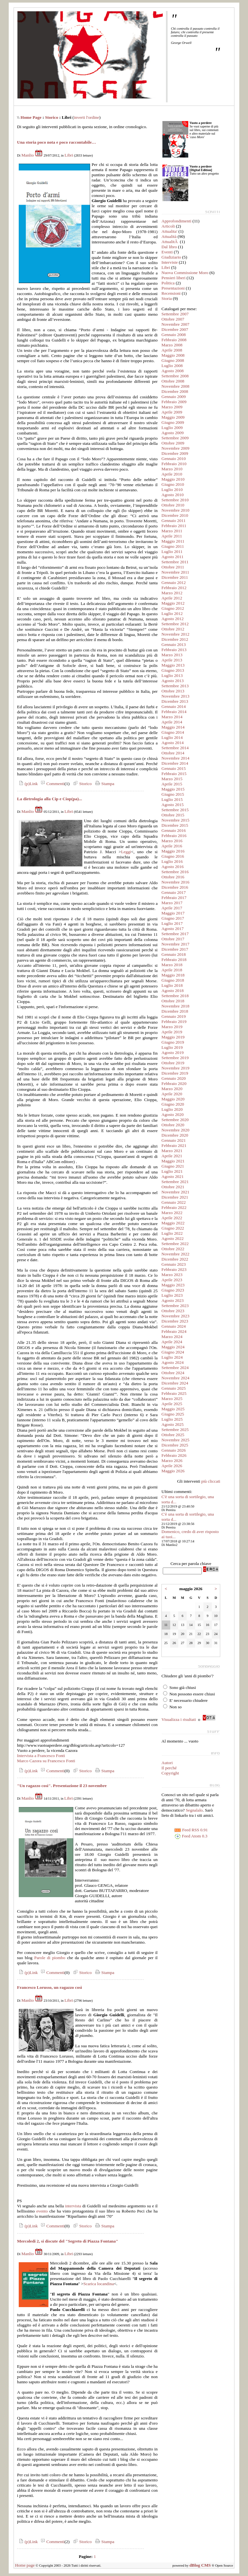 The height and width of the screenshot is (2576, 248). I want to click on Febbraio 2008, so click(173, 339).